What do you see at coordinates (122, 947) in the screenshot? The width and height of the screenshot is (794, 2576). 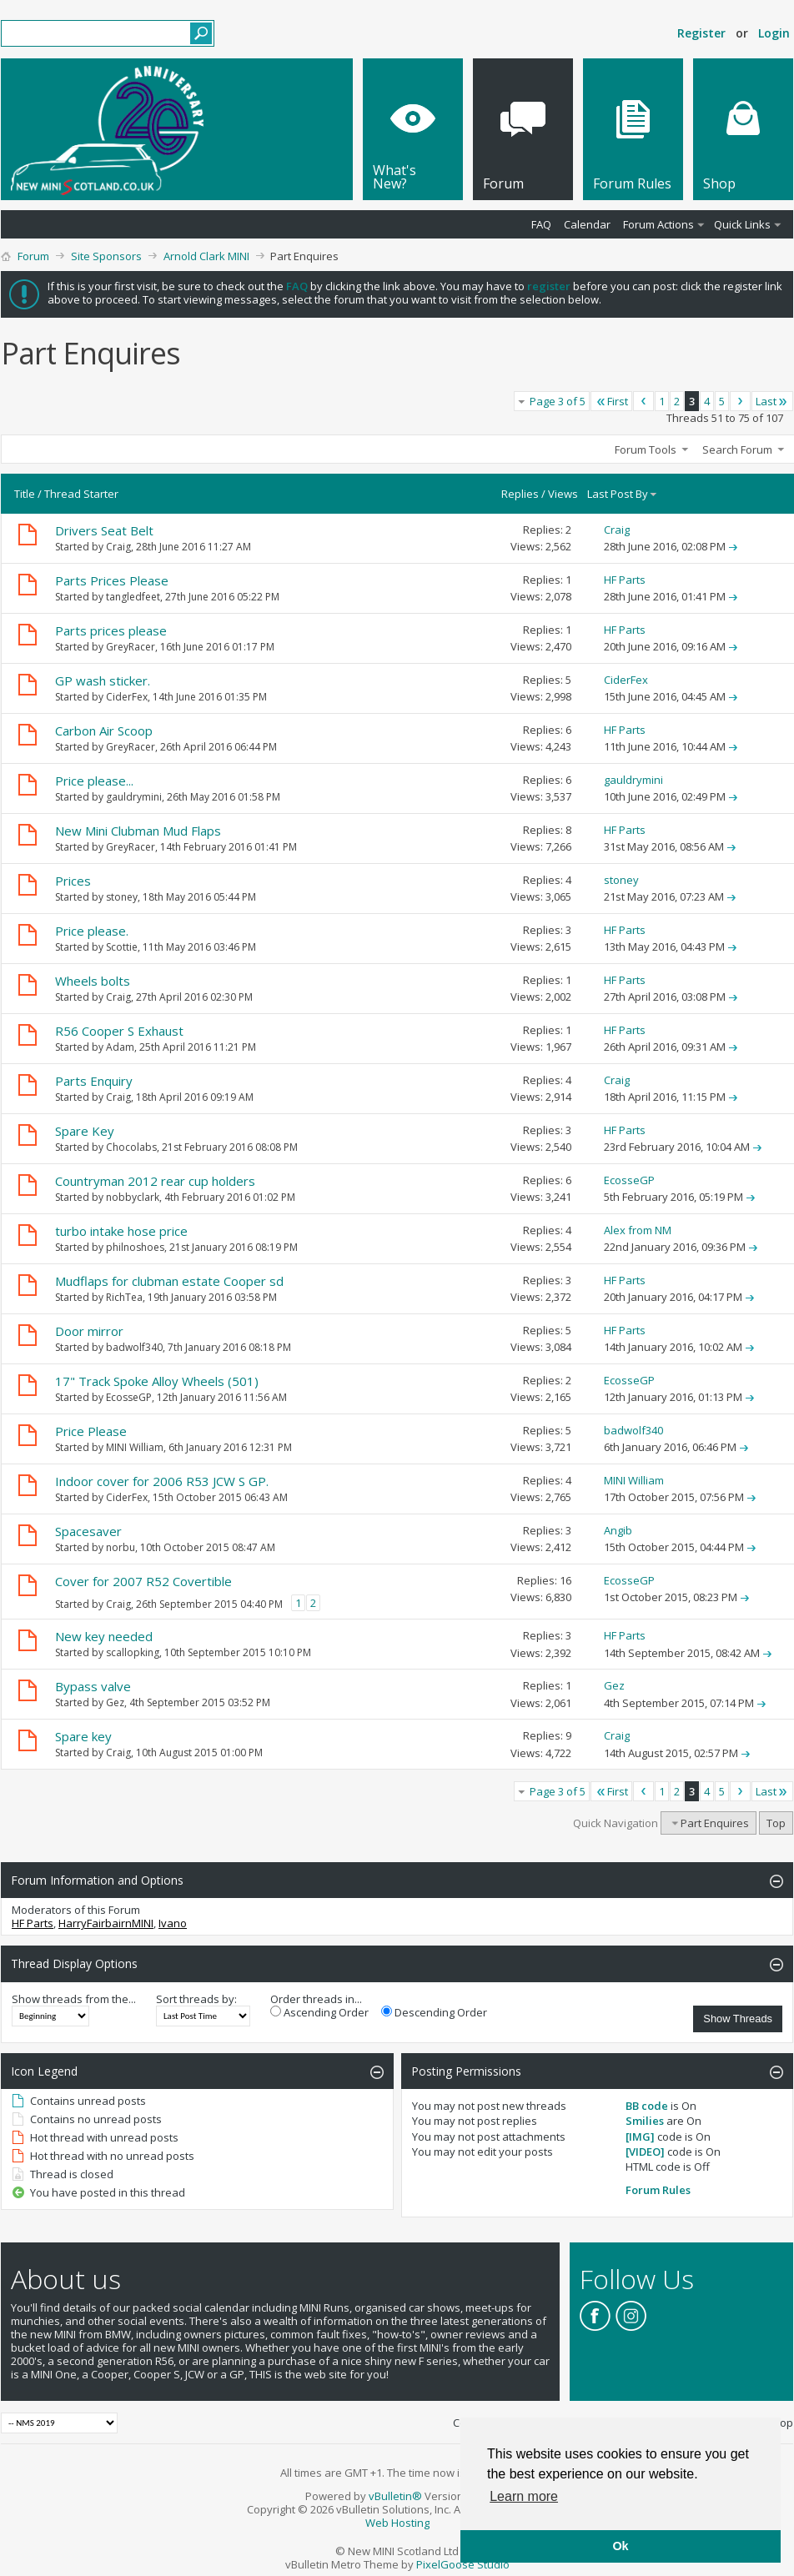 I see `Scottie` at bounding box center [122, 947].